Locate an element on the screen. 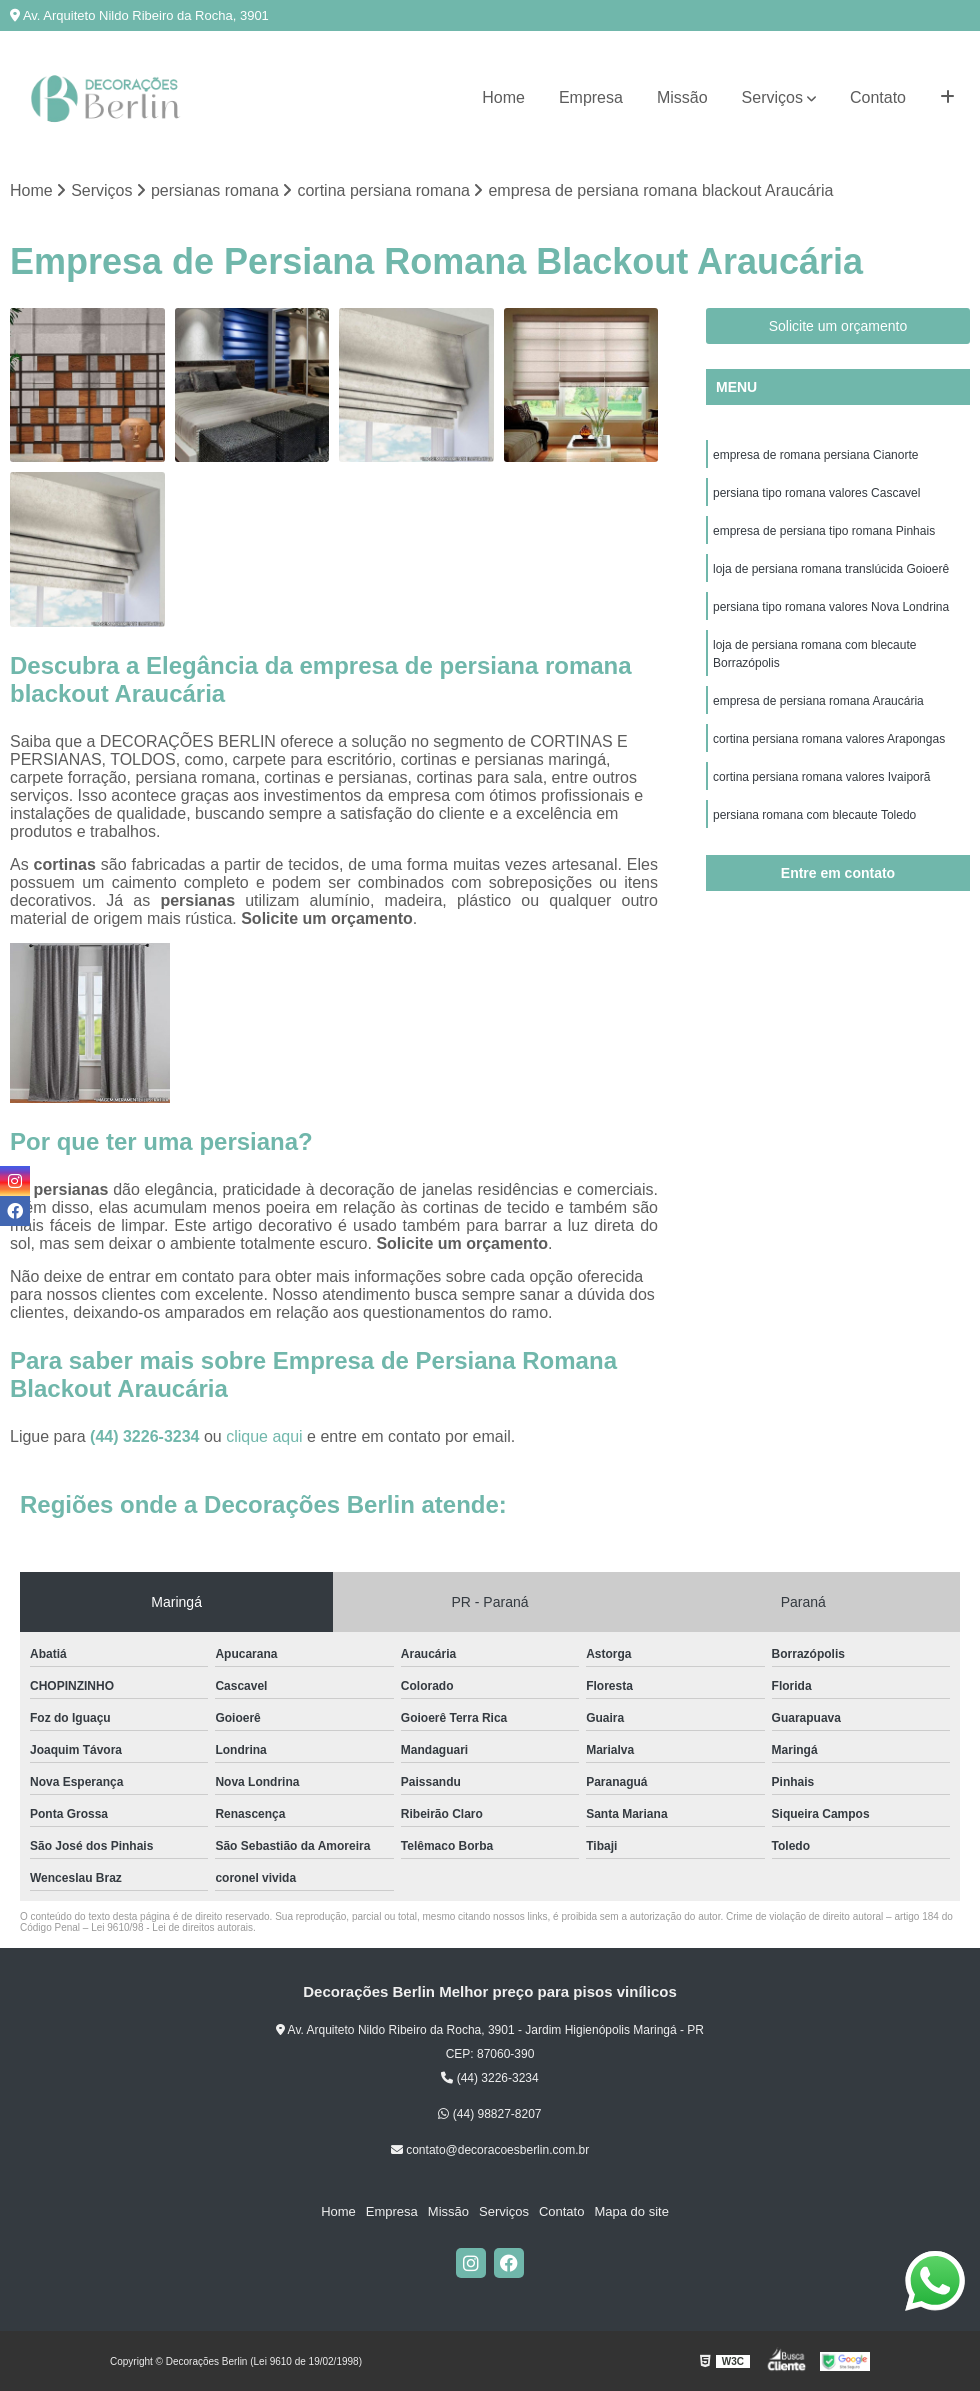 The height and width of the screenshot is (2391, 980). loja de persiana romana translúcida Goioerê is located at coordinates (831, 569).